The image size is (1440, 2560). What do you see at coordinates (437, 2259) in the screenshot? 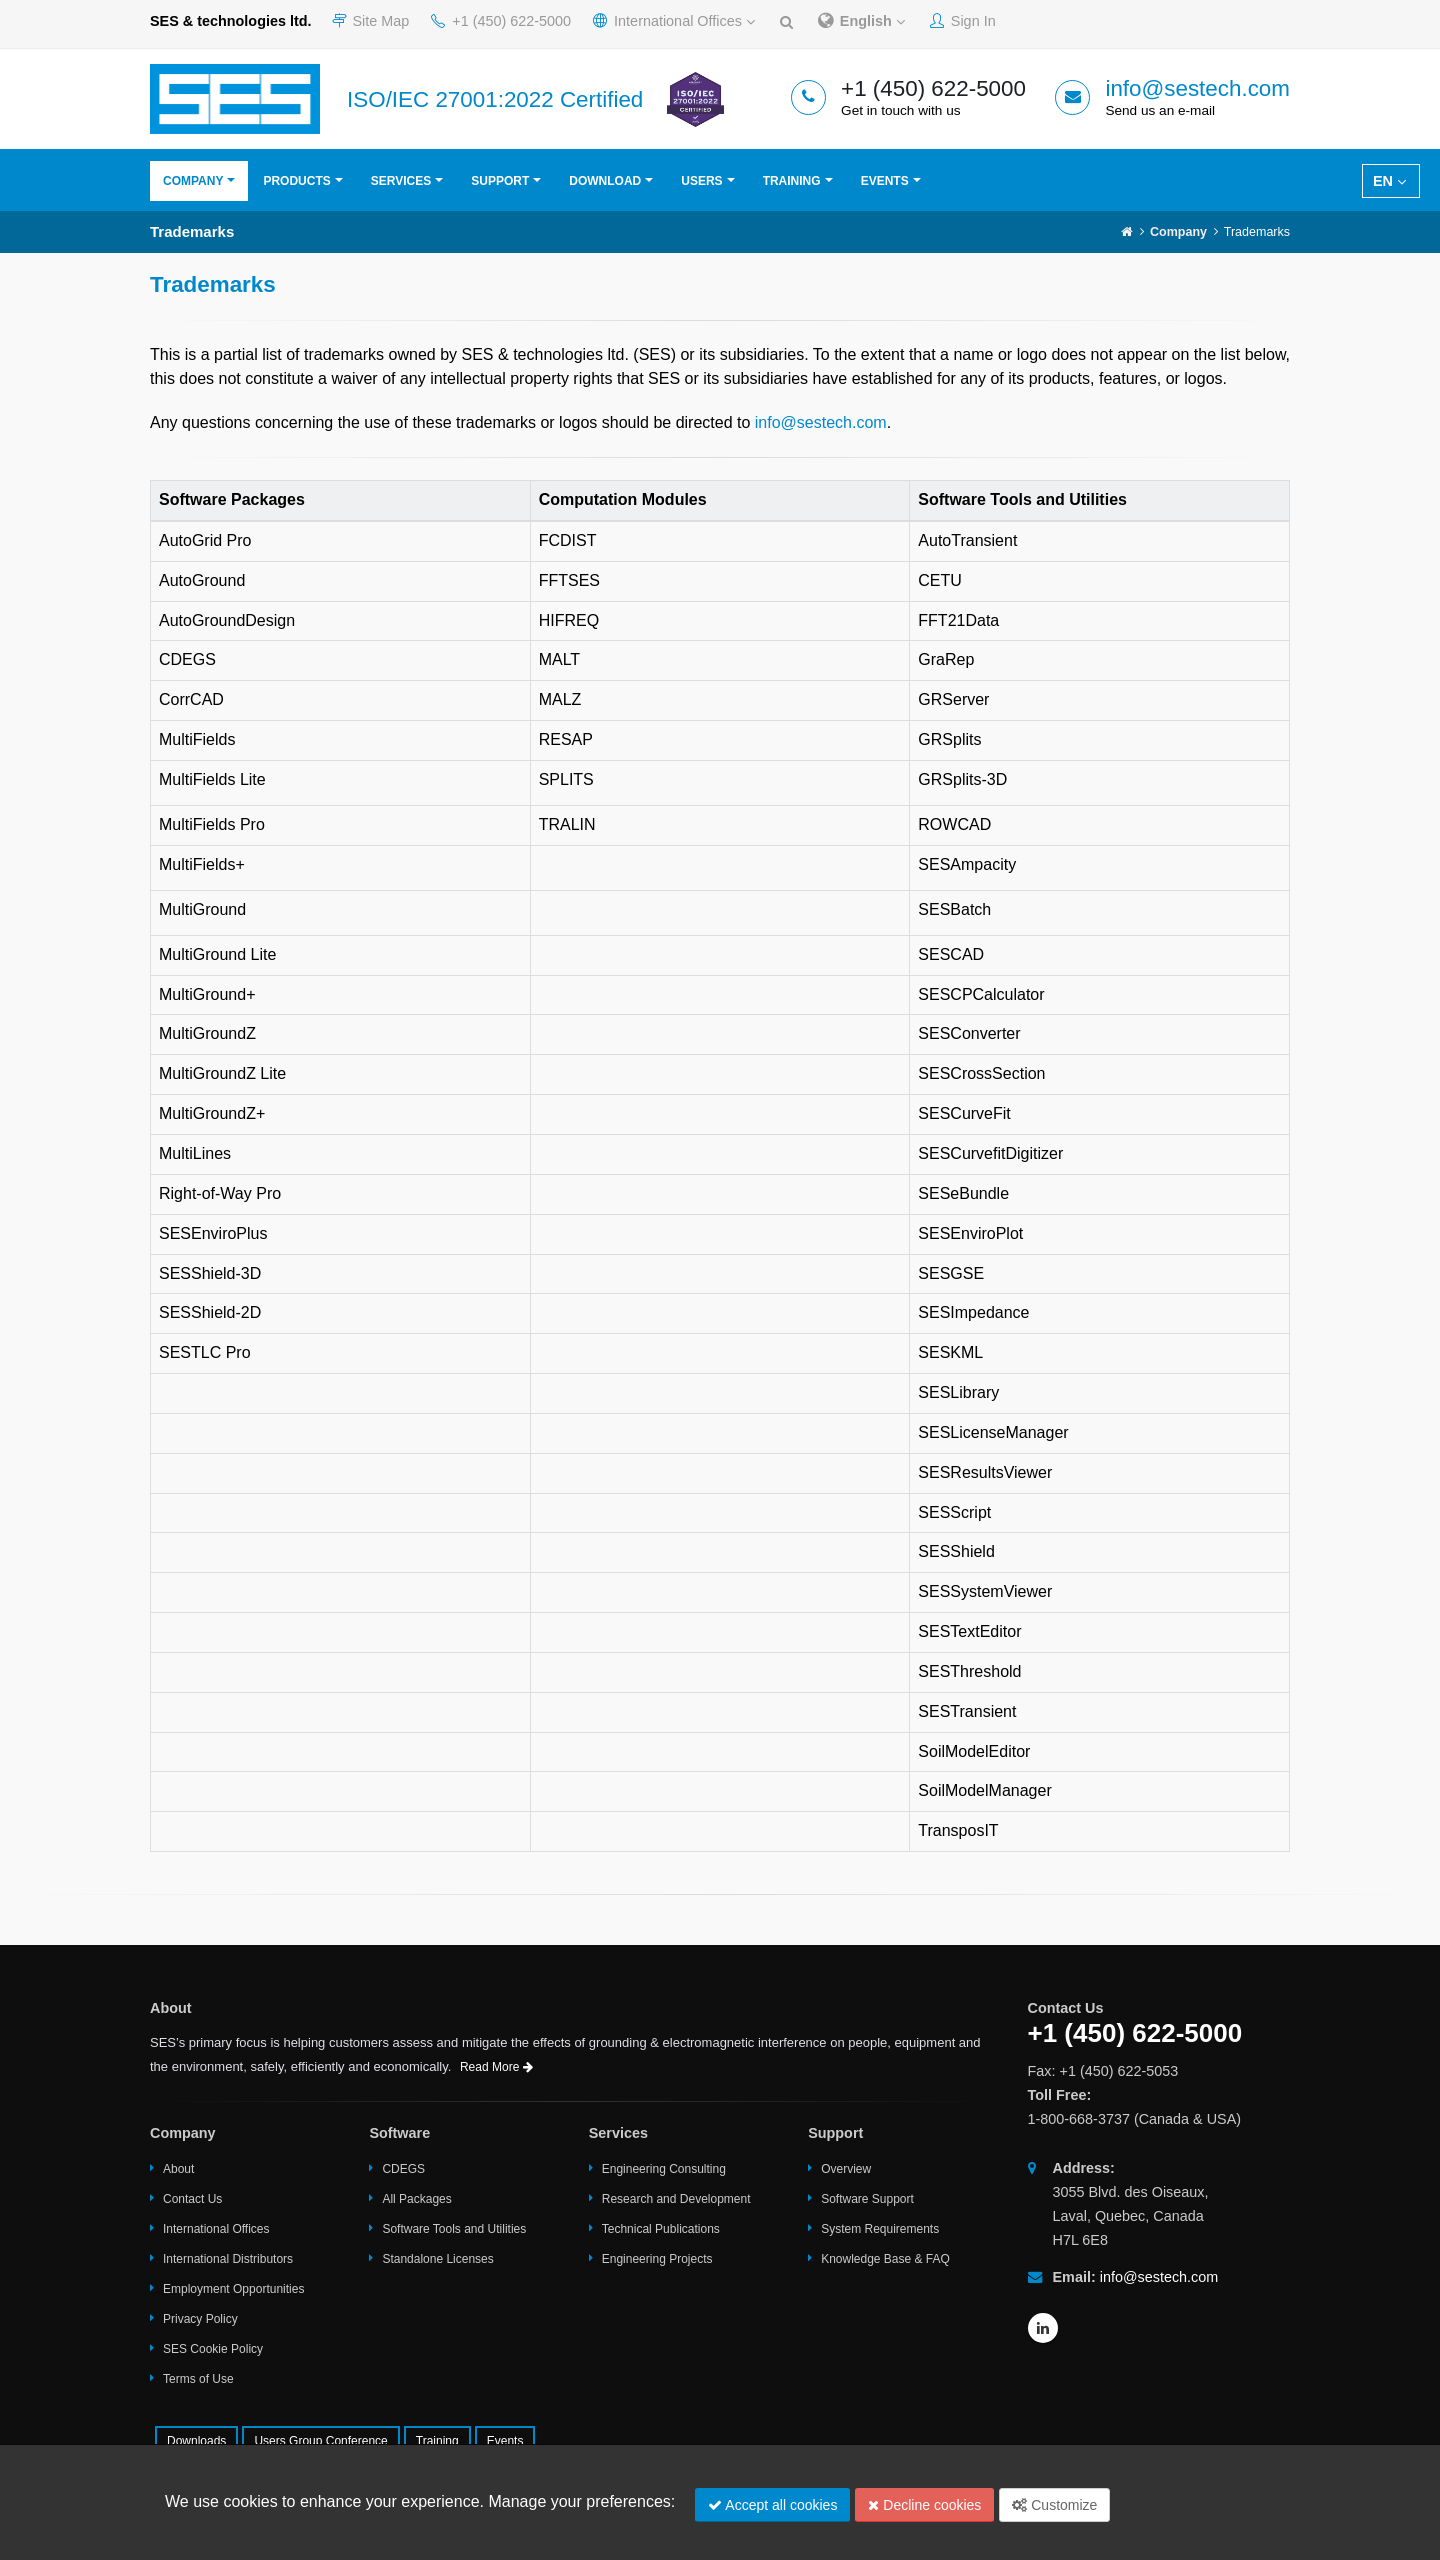
I see `Standalone Licenses` at bounding box center [437, 2259].